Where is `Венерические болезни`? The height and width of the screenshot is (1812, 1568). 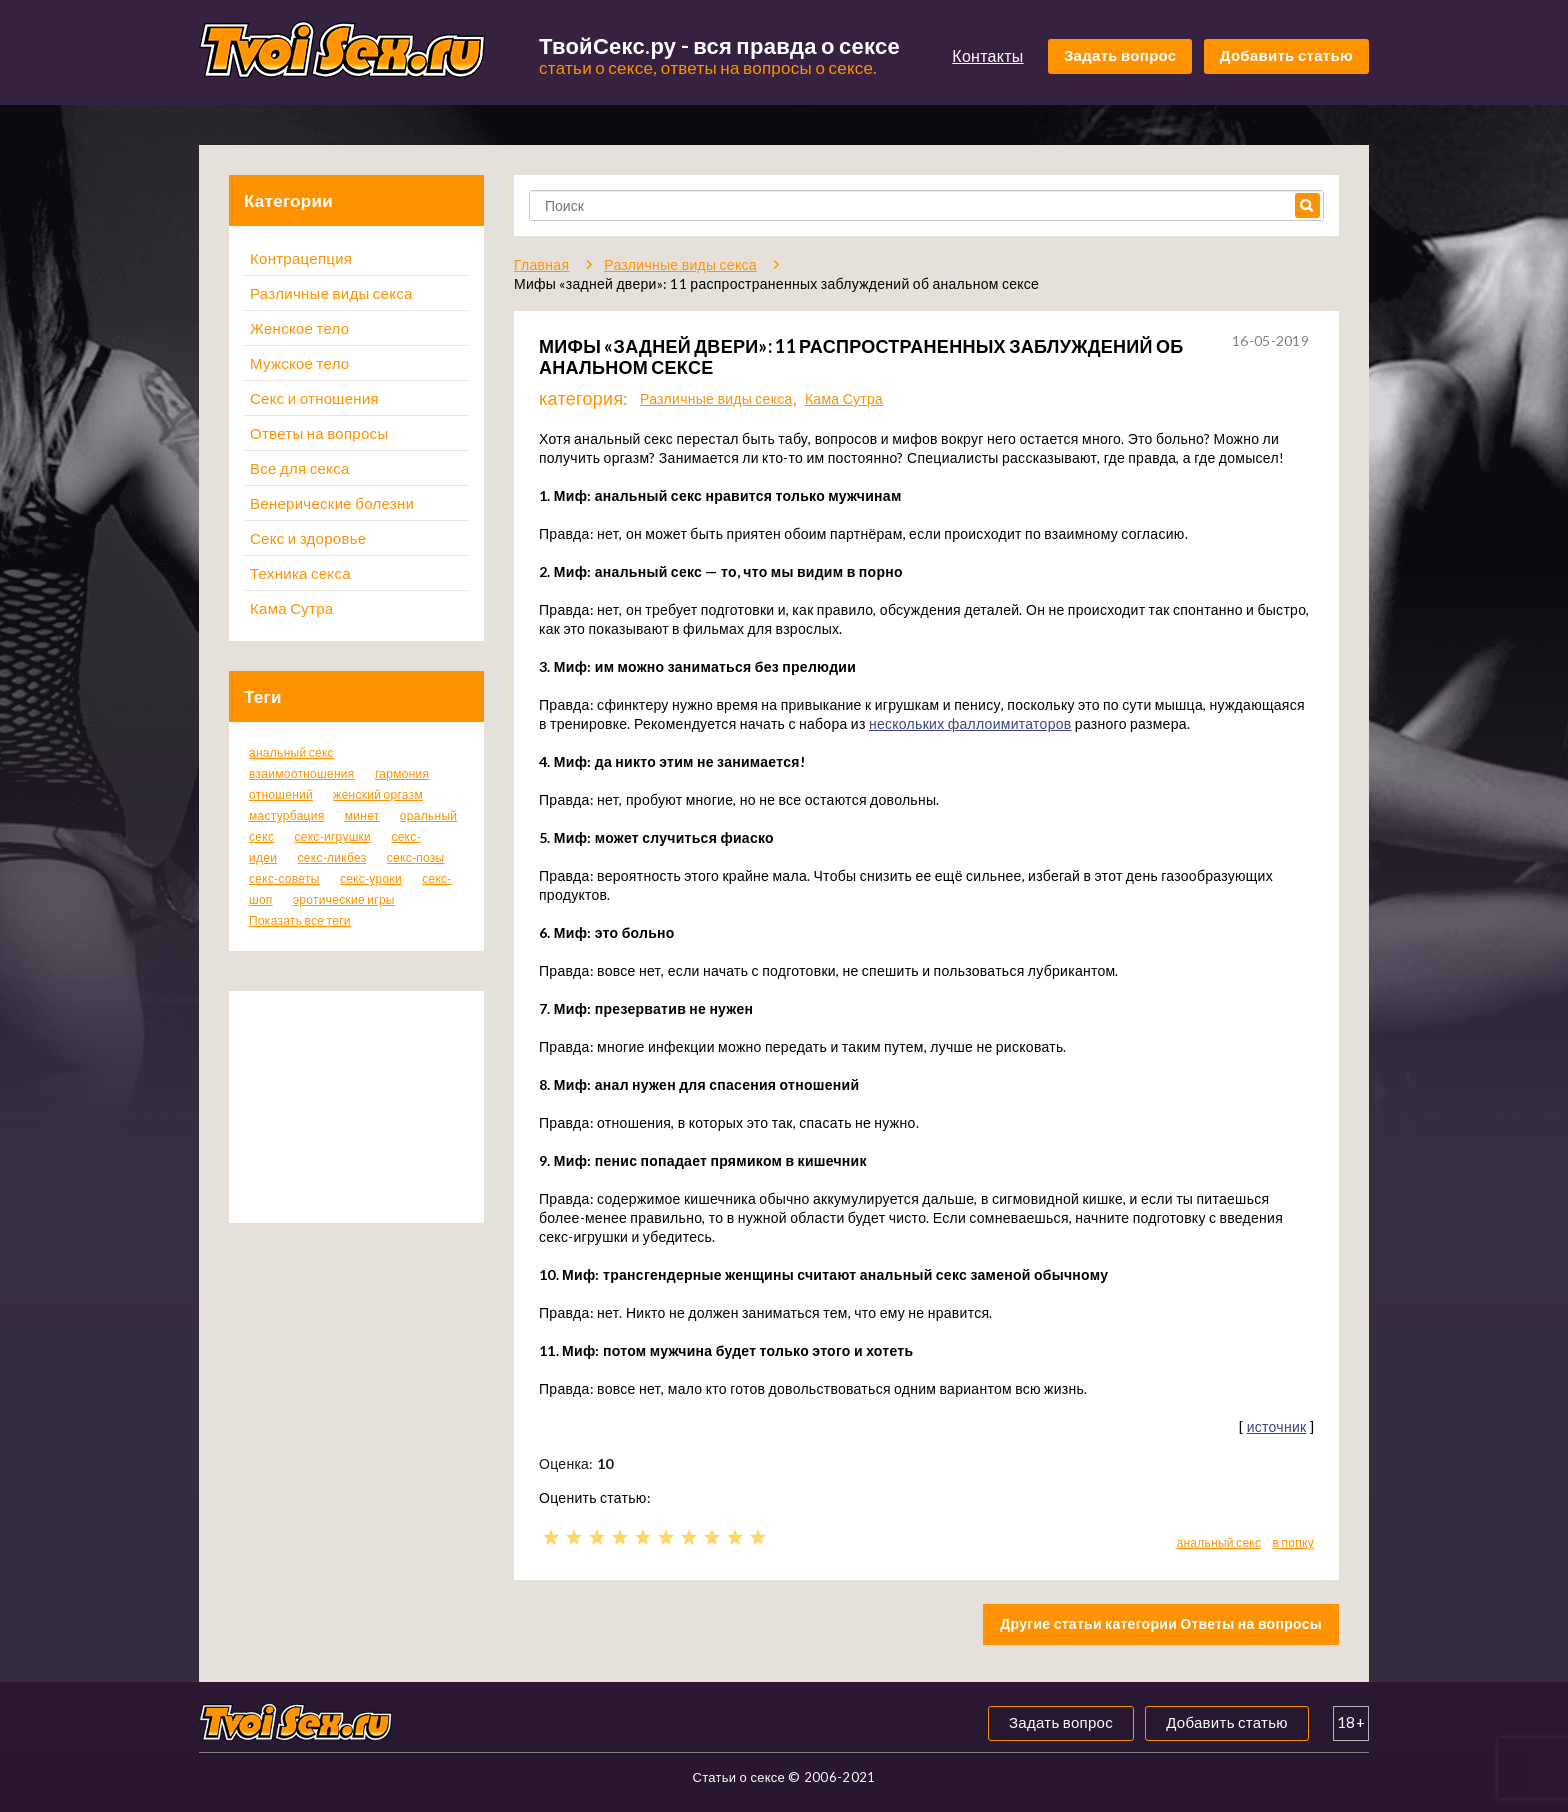 Венерические болезни is located at coordinates (332, 503).